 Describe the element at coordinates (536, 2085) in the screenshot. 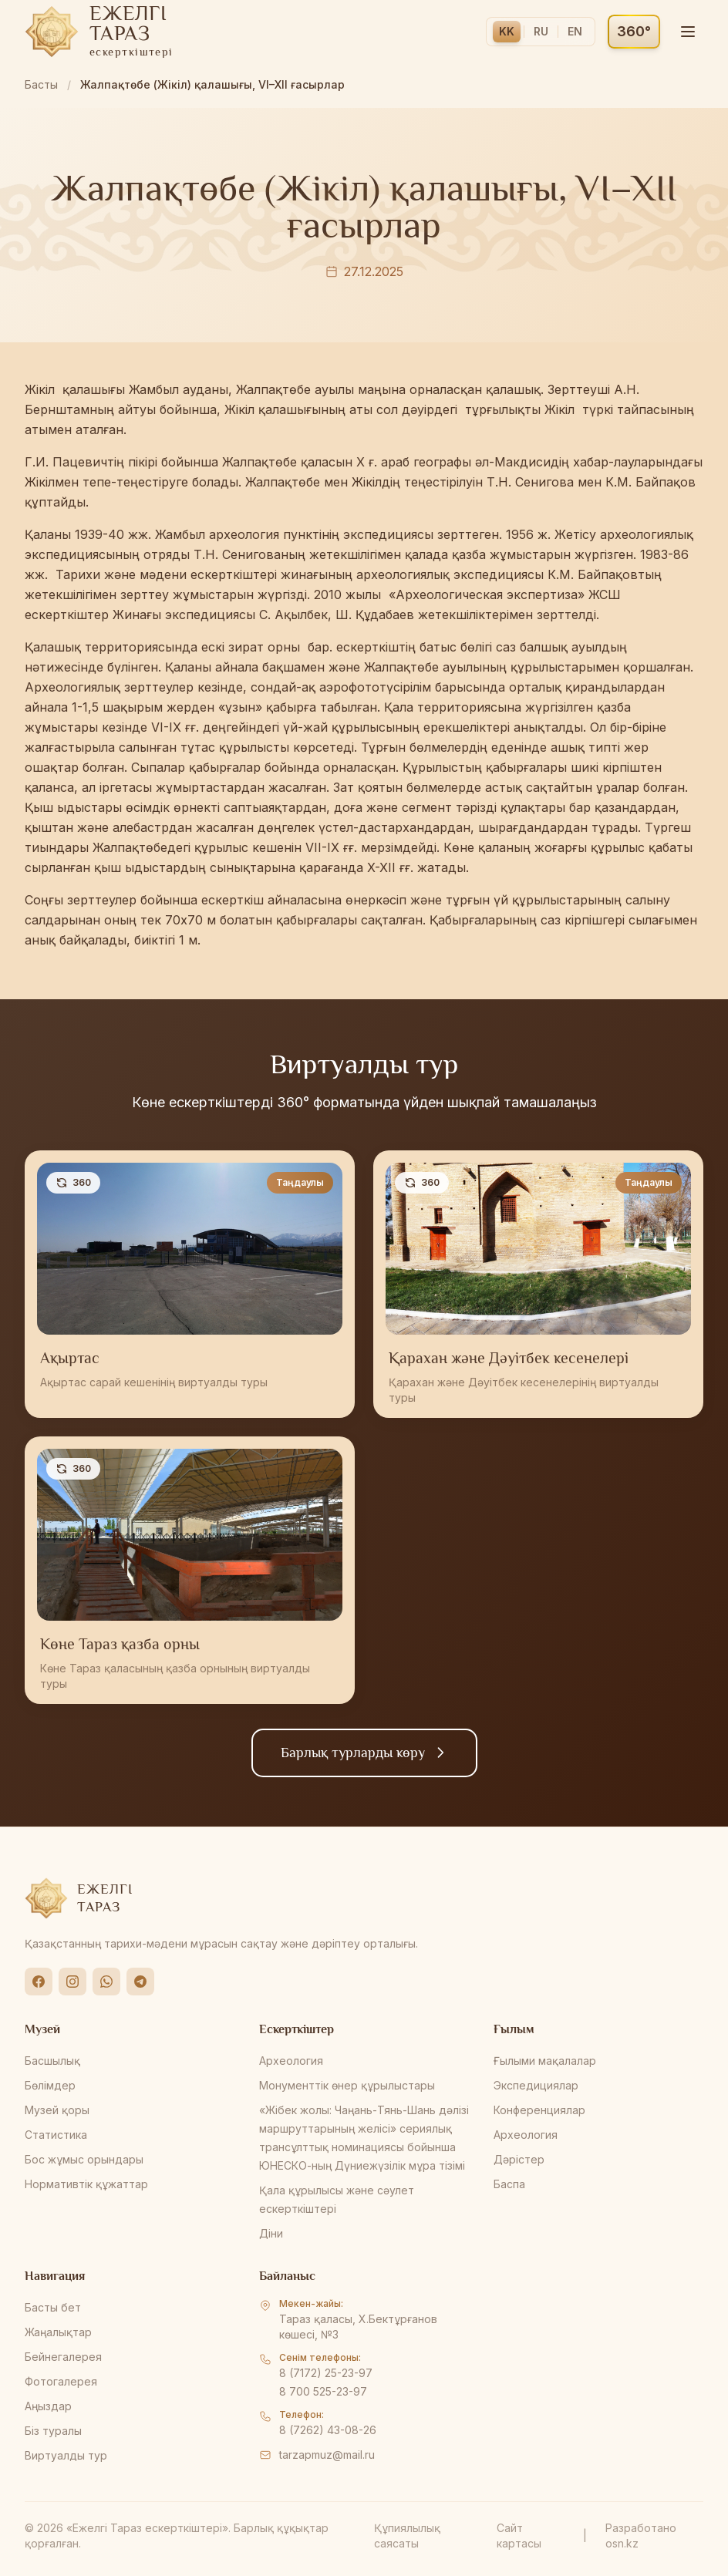

I see `Экспедициялар` at that location.